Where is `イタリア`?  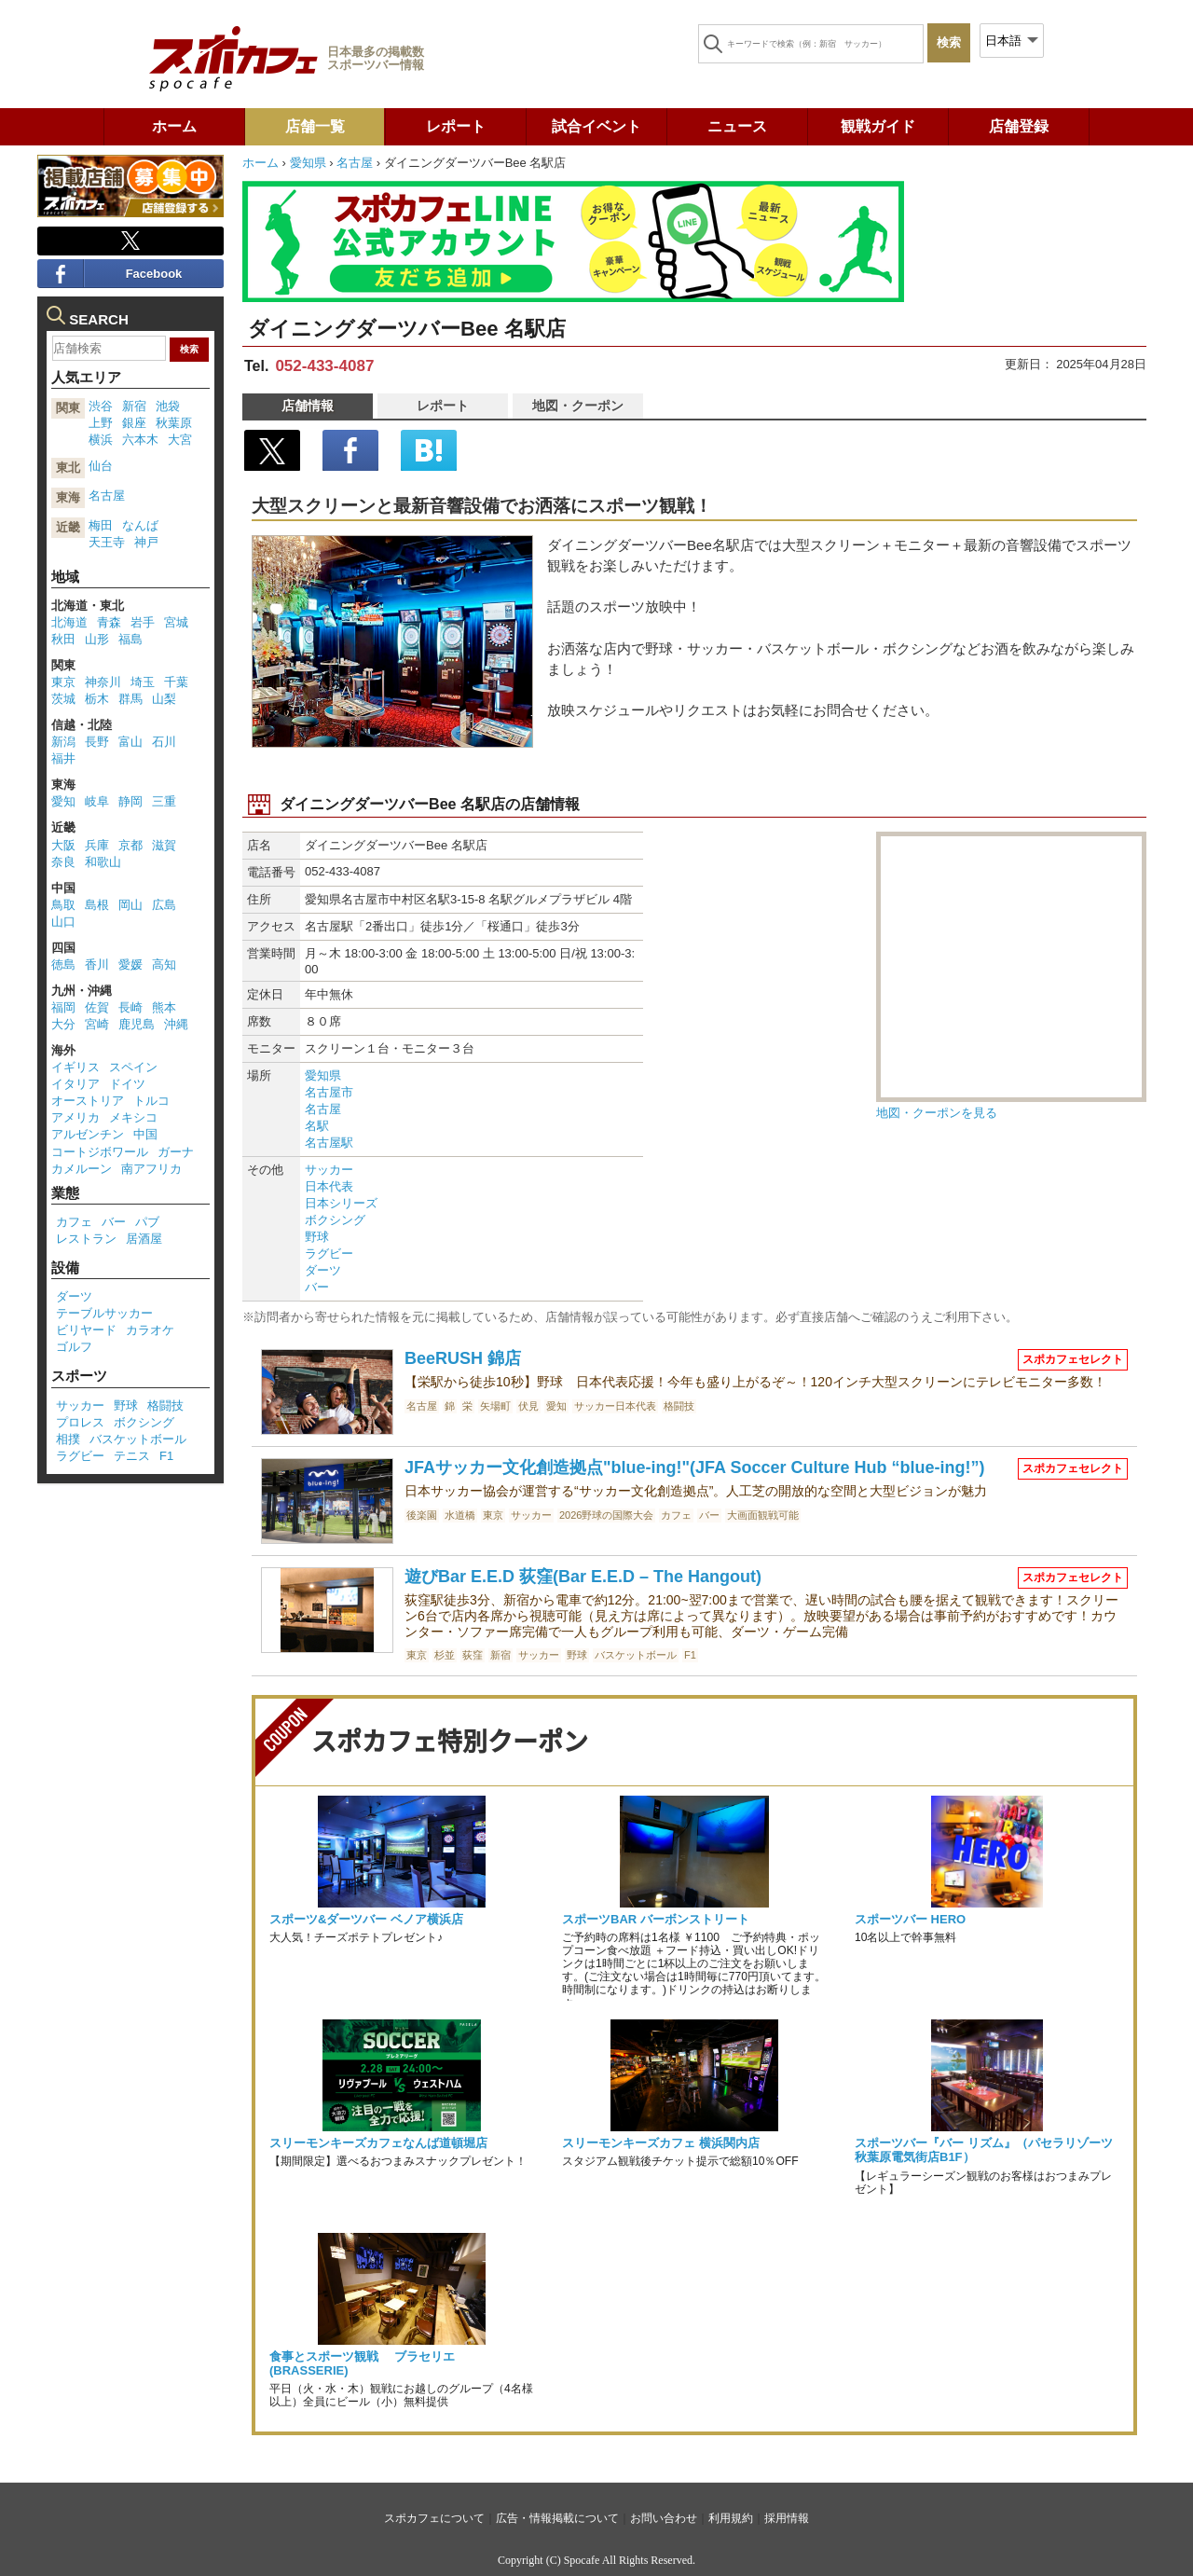
イタリア is located at coordinates (75, 1084).